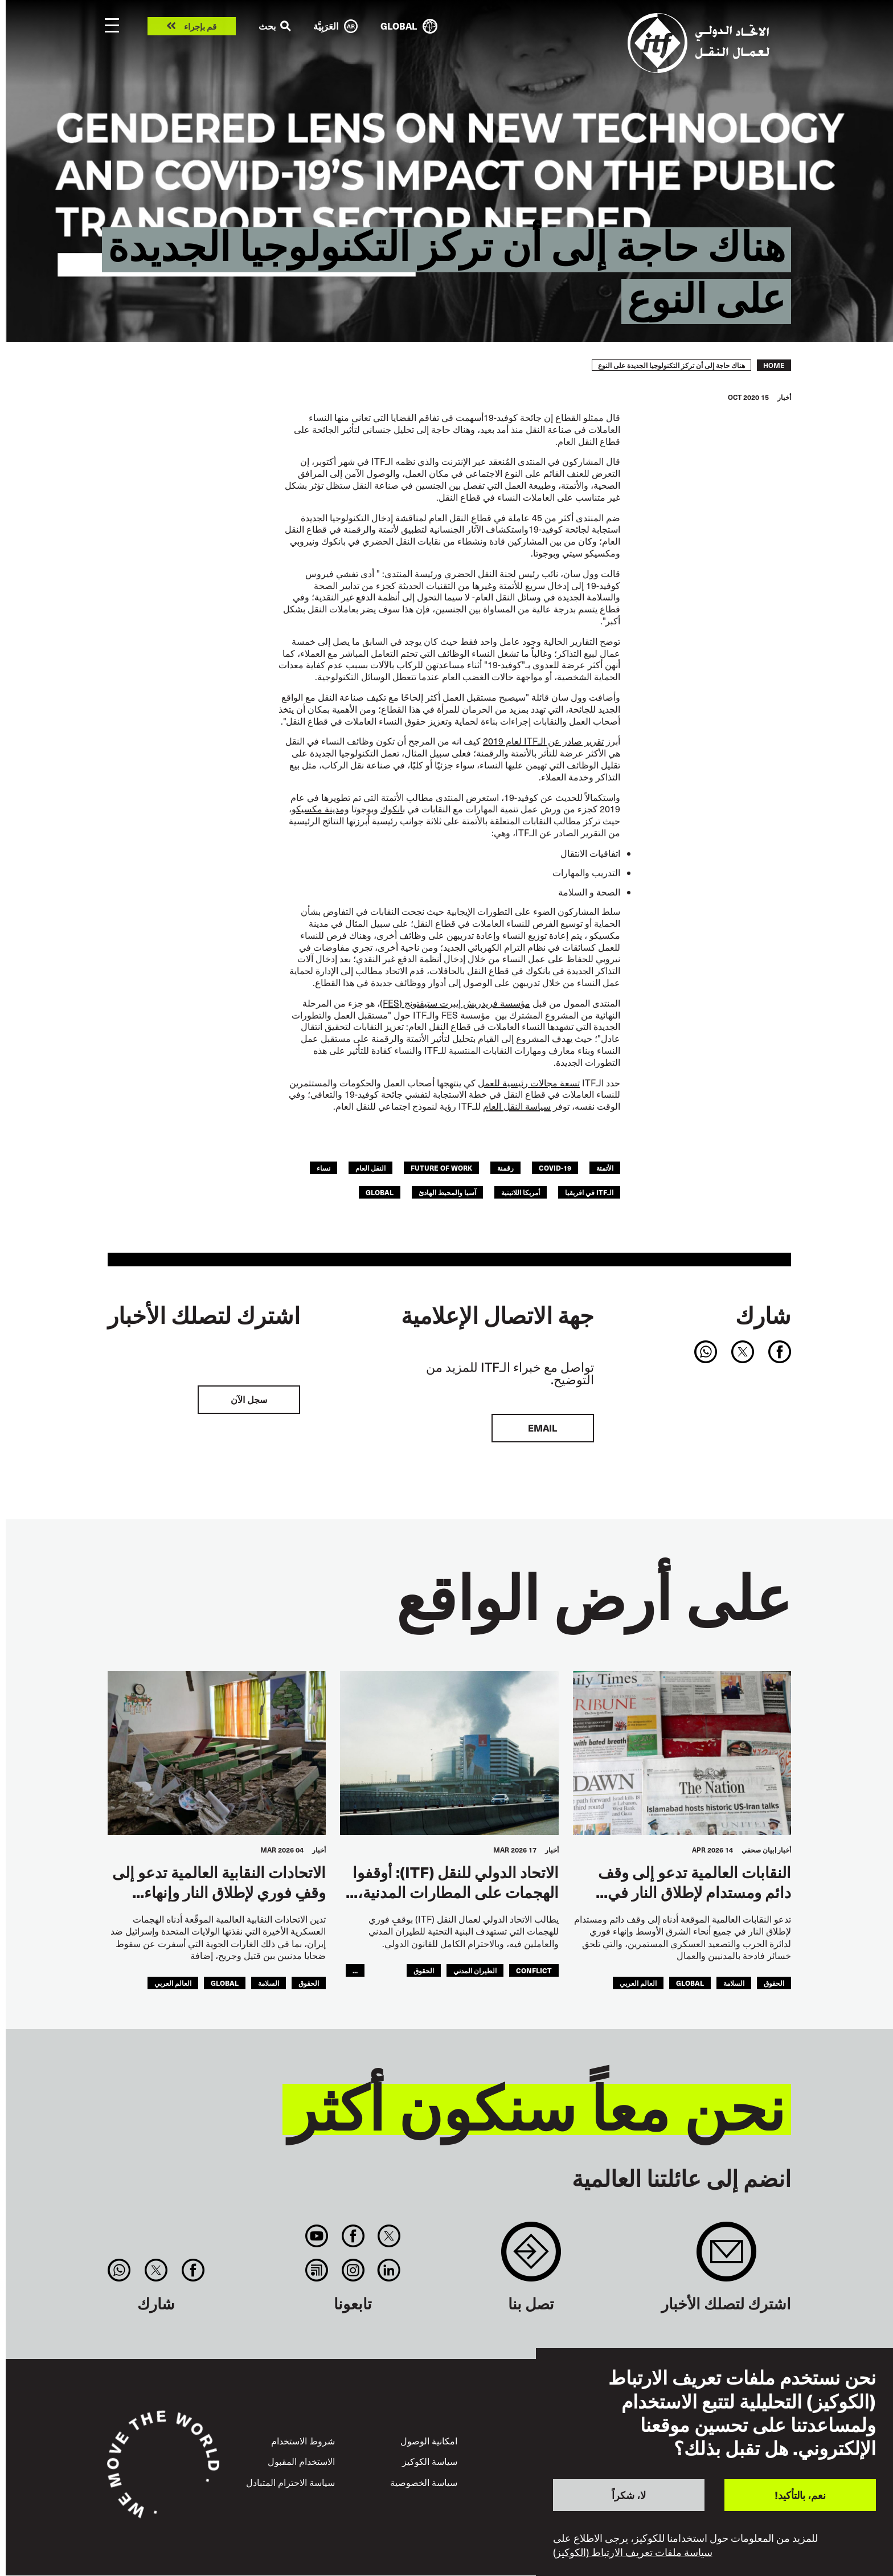 This screenshot has width=893, height=2576. I want to click on Instagram, so click(353, 2270).